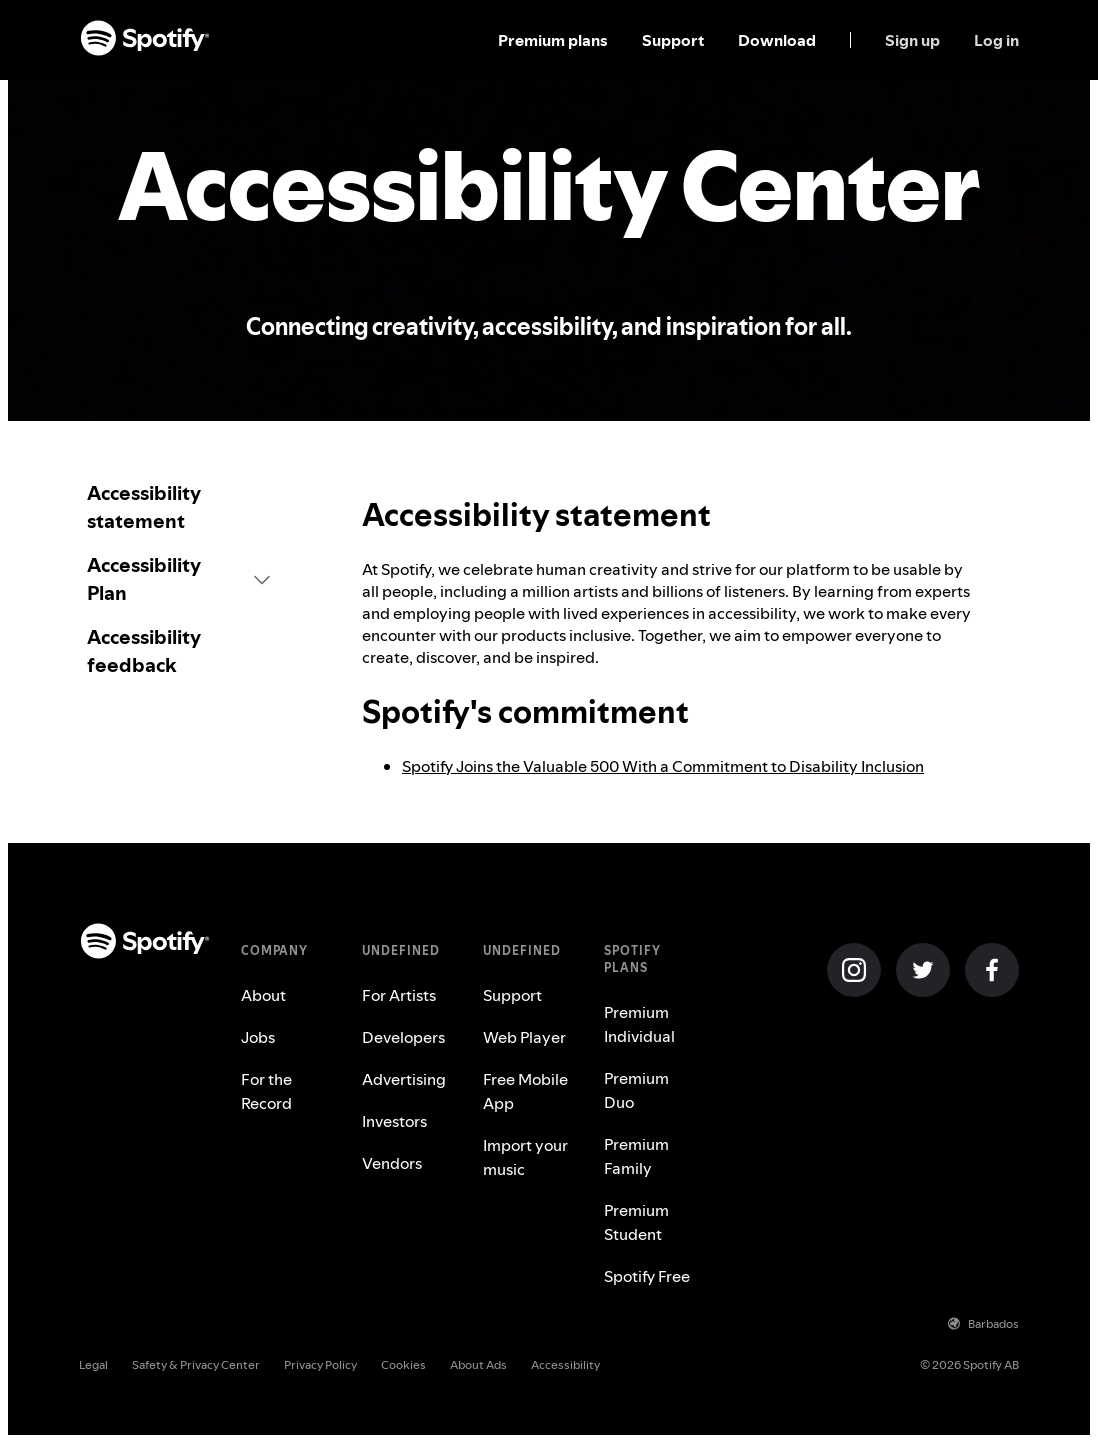 The width and height of the screenshot is (1098, 1443). Describe the element at coordinates (525, 1091) in the screenshot. I see `Free Mobile App` at that location.